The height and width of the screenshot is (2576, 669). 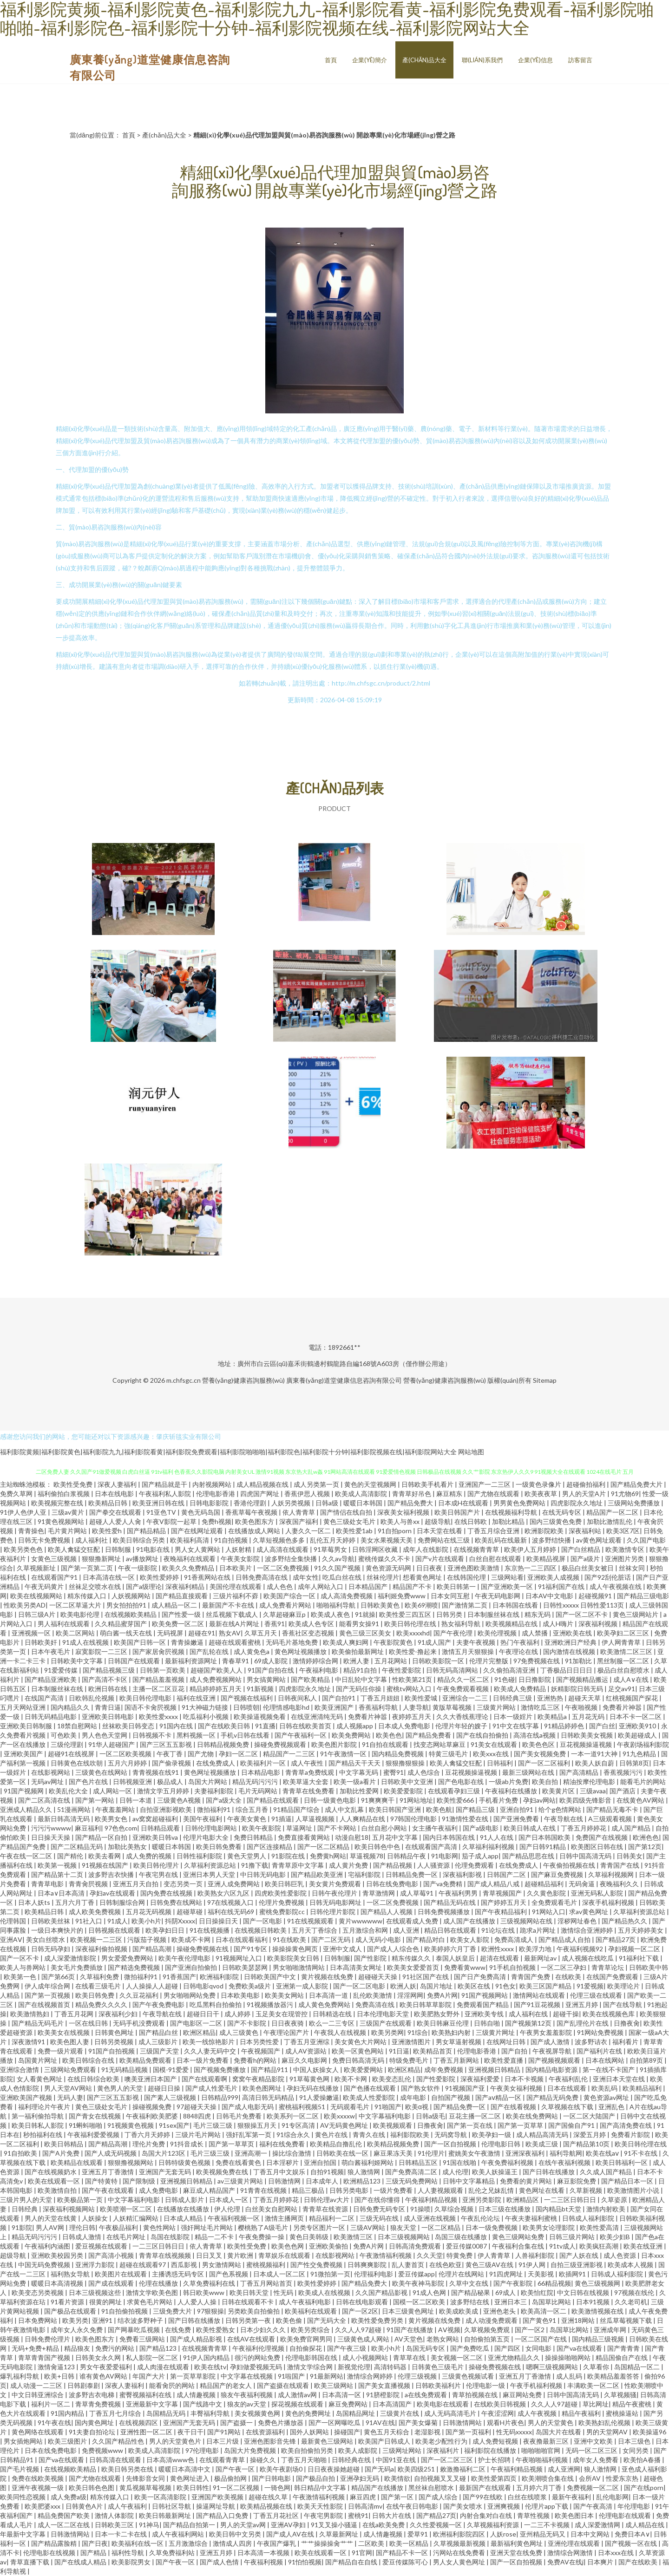 I want to click on 超碰人人爱人人肏, so click(x=116, y=1521).